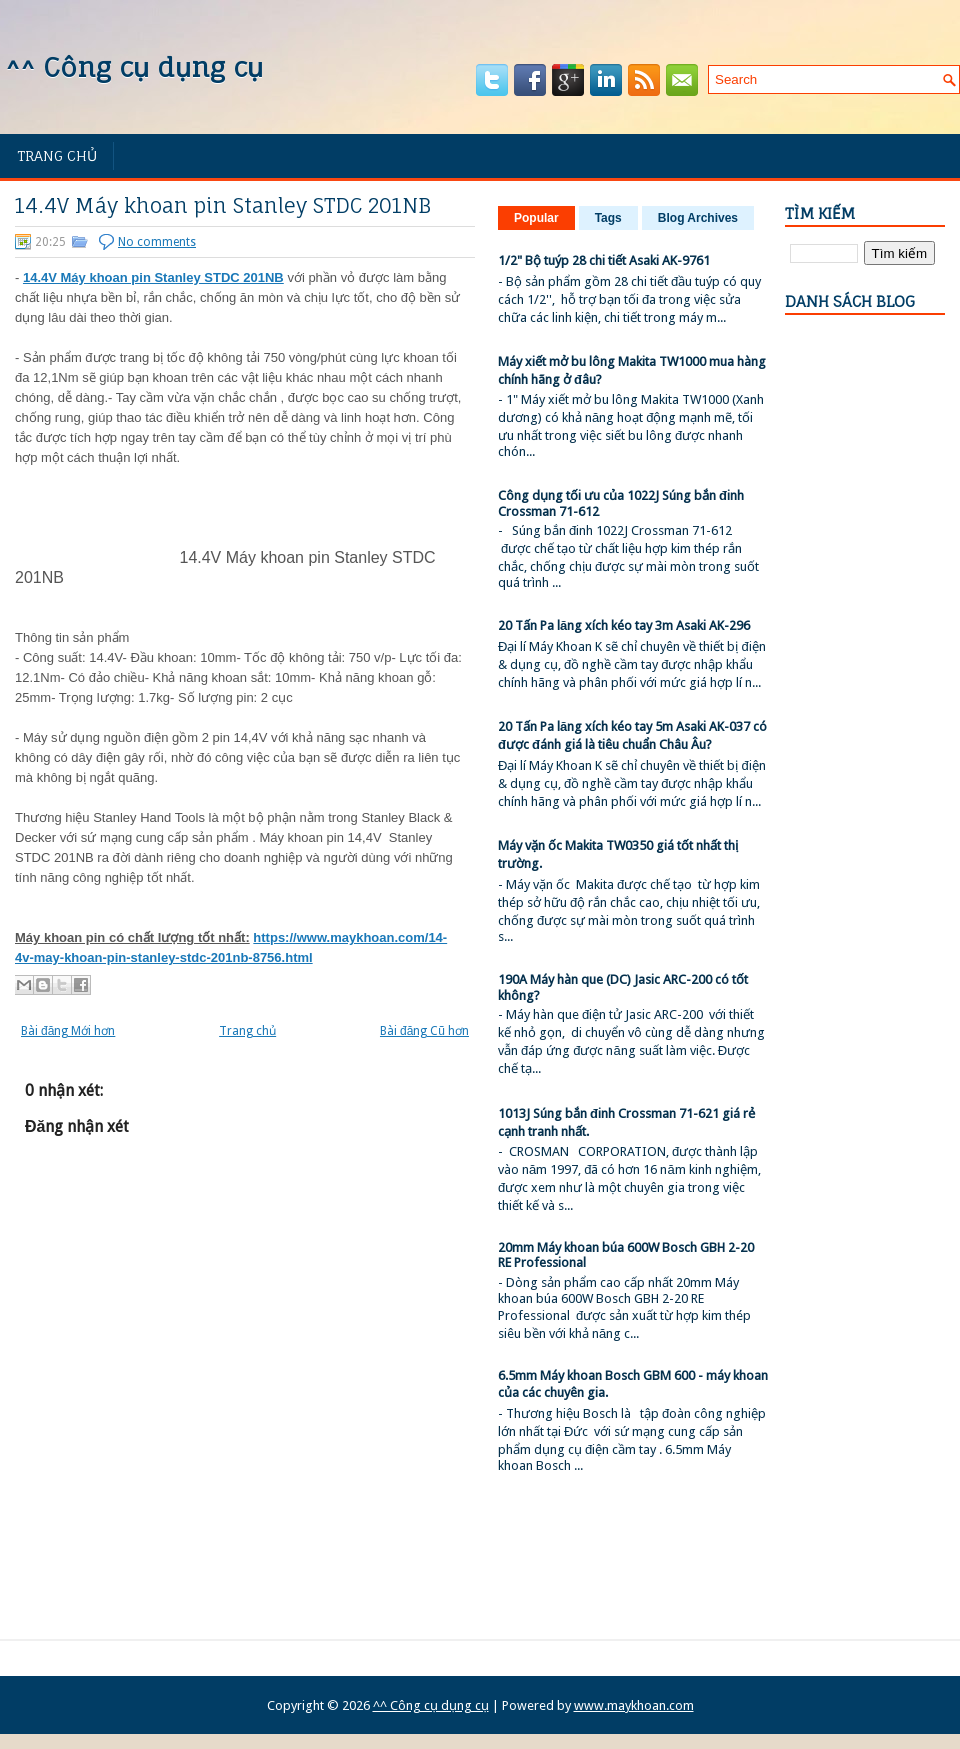 The width and height of the screenshot is (960, 1749). Describe the element at coordinates (608, 218) in the screenshot. I see `Tags` at that location.